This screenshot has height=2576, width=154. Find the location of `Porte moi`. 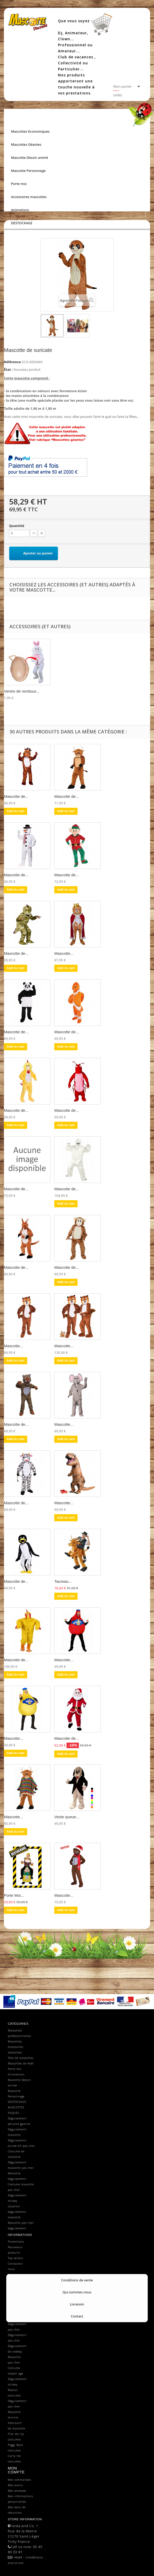

Porte moi is located at coordinates (19, 183).